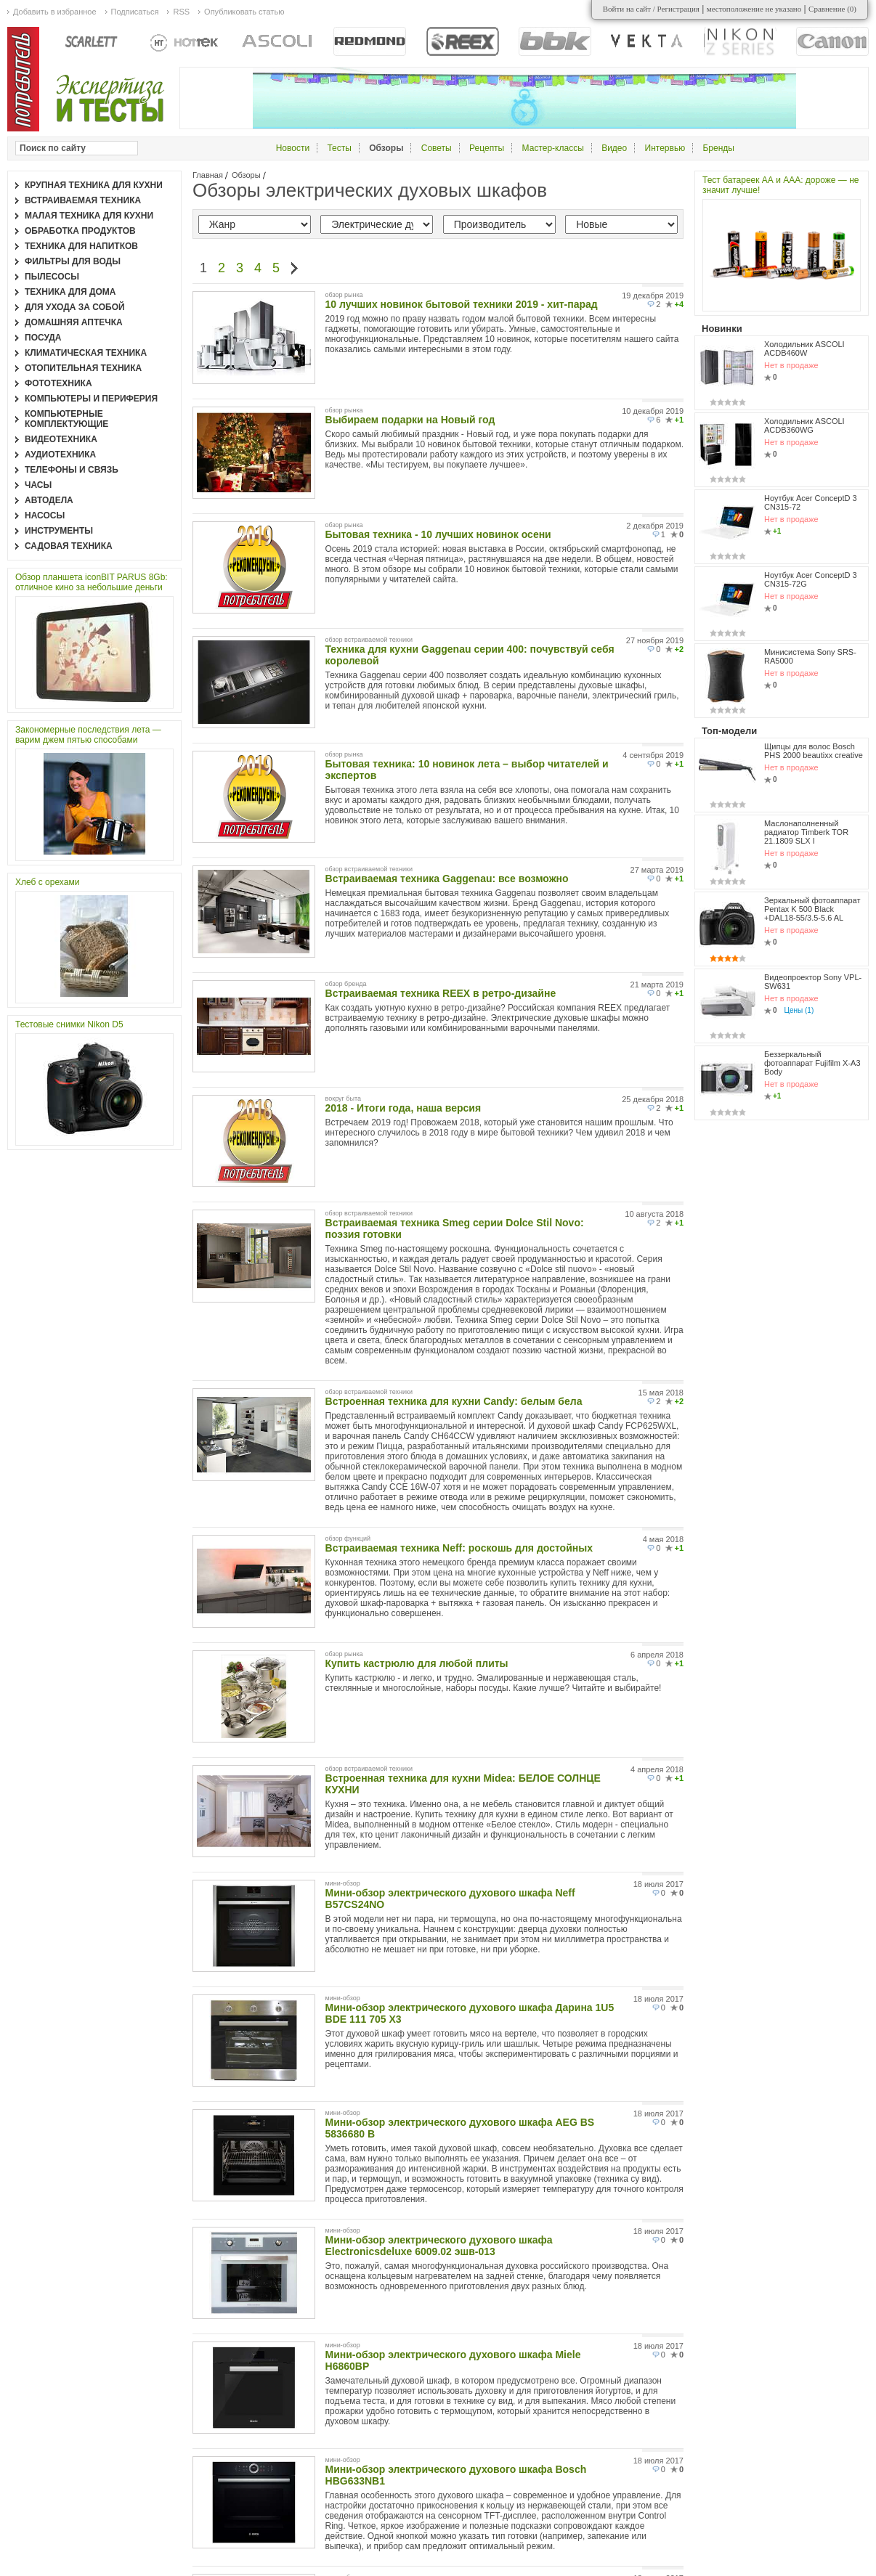 The height and width of the screenshot is (2576, 876). Describe the element at coordinates (74, 322) in the screenshot. I see `Домашняя аптечка` at that location.